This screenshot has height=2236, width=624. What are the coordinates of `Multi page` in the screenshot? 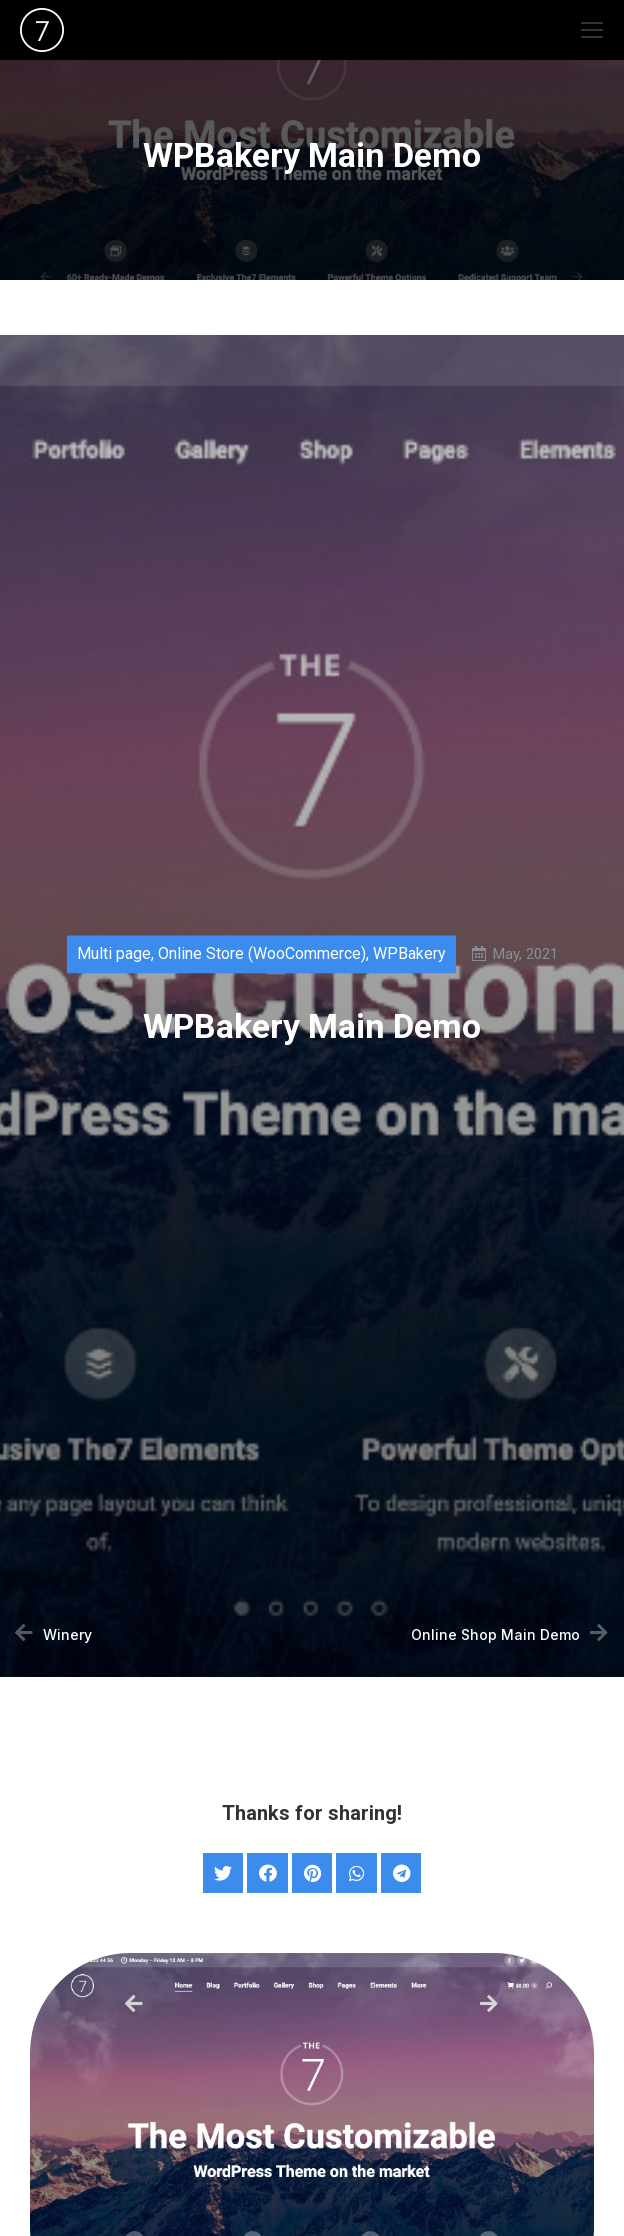 It's located at (114, 956).